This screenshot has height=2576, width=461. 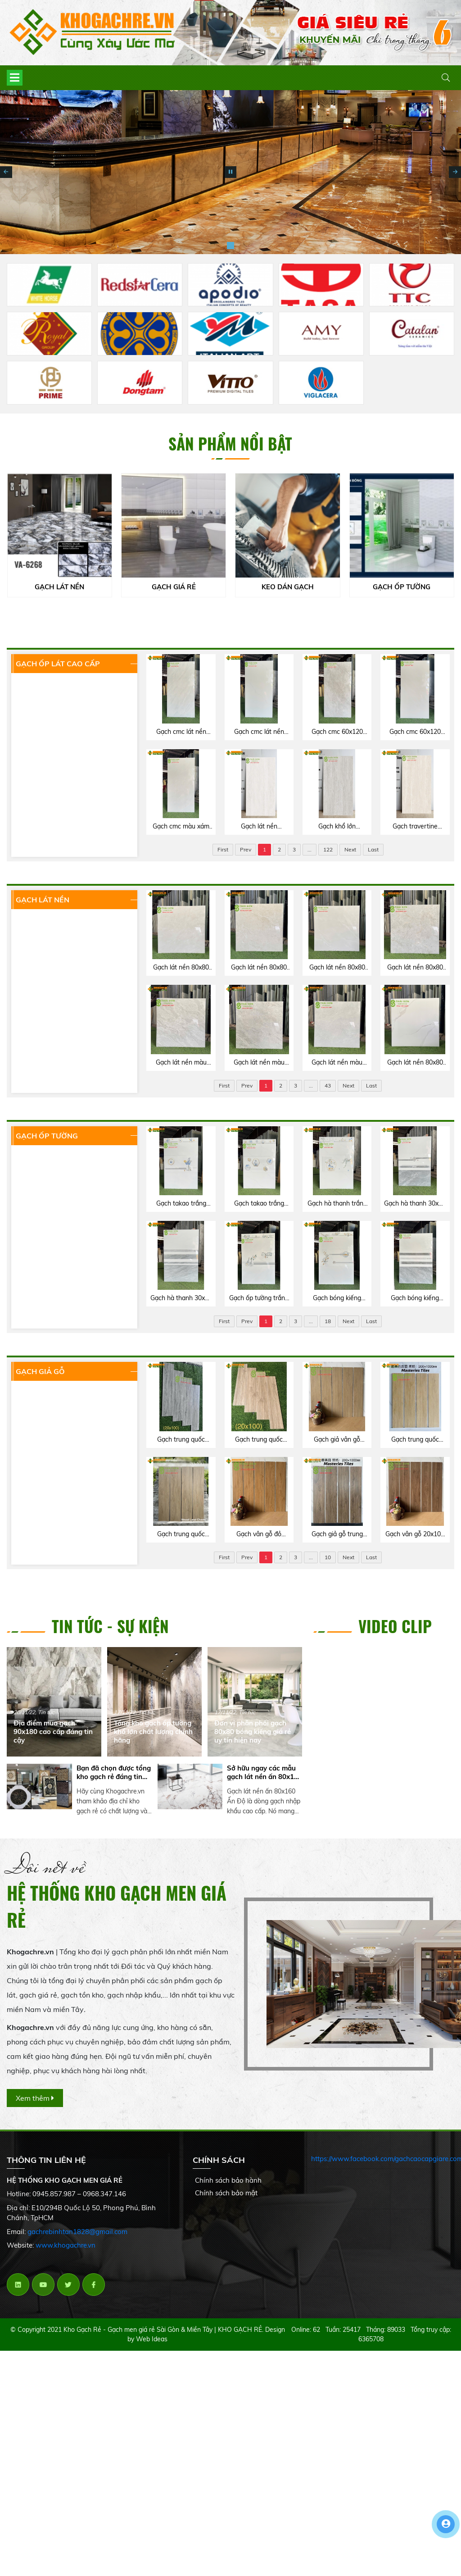 I want to click on Xem thêm, so click(x=35, y=2098).